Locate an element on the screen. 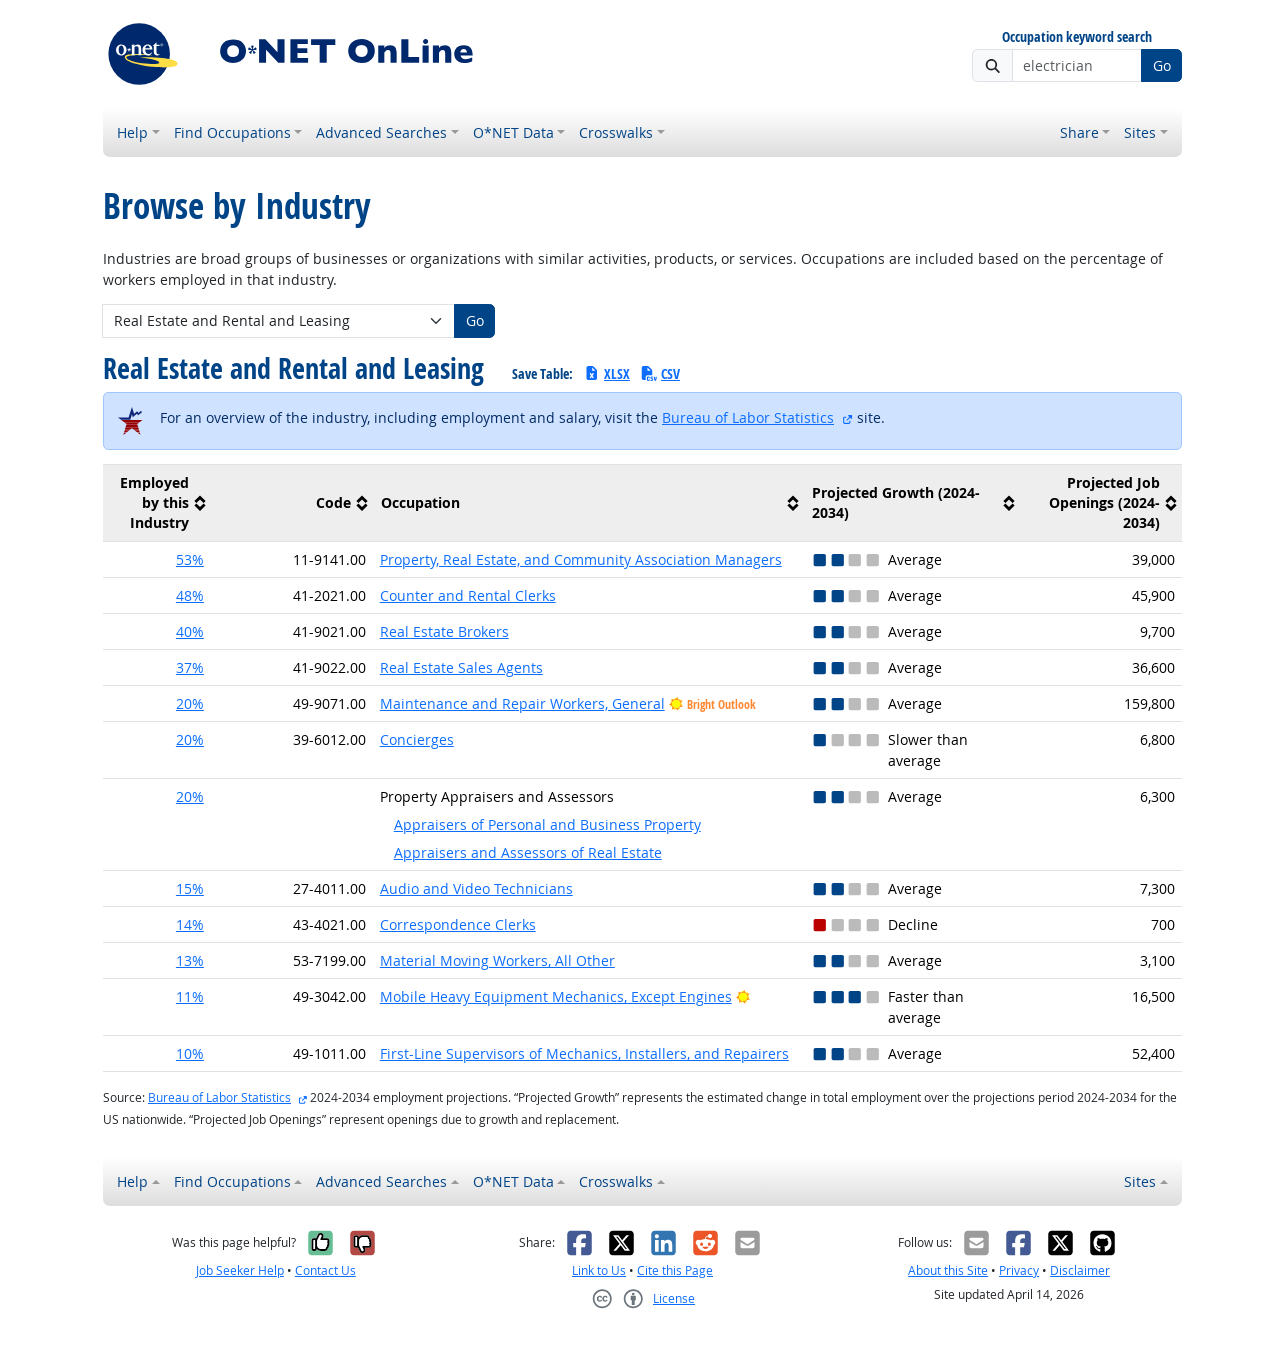  Crosswalks is located at coordinates (616, 132).